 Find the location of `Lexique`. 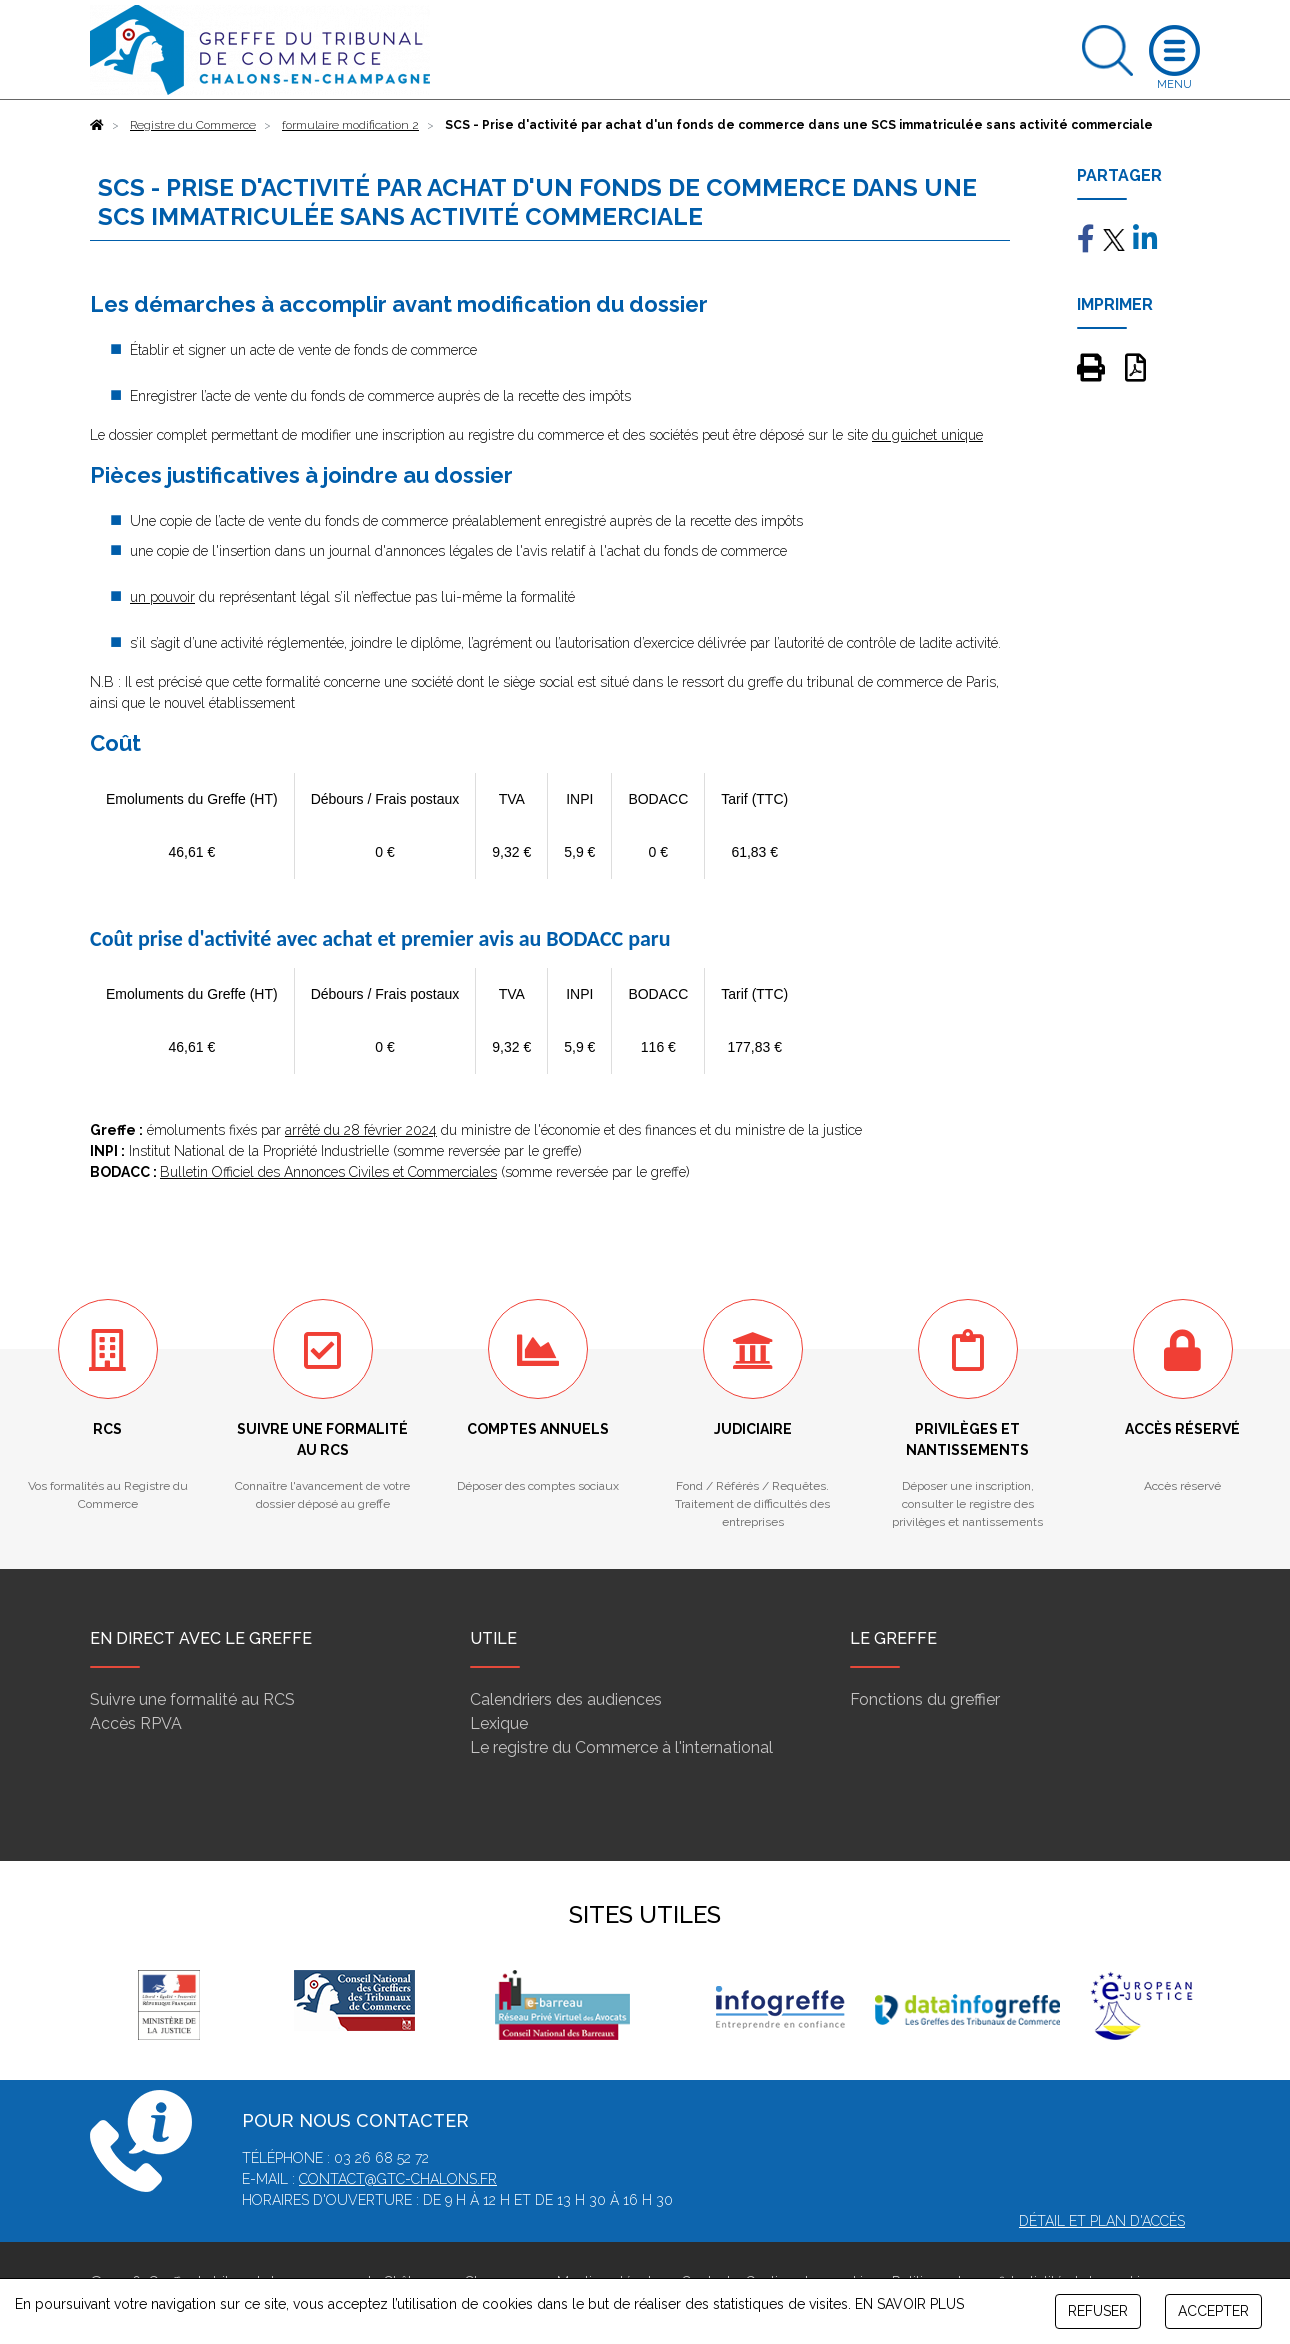

Lexique is located at coordinates (499, 1723).